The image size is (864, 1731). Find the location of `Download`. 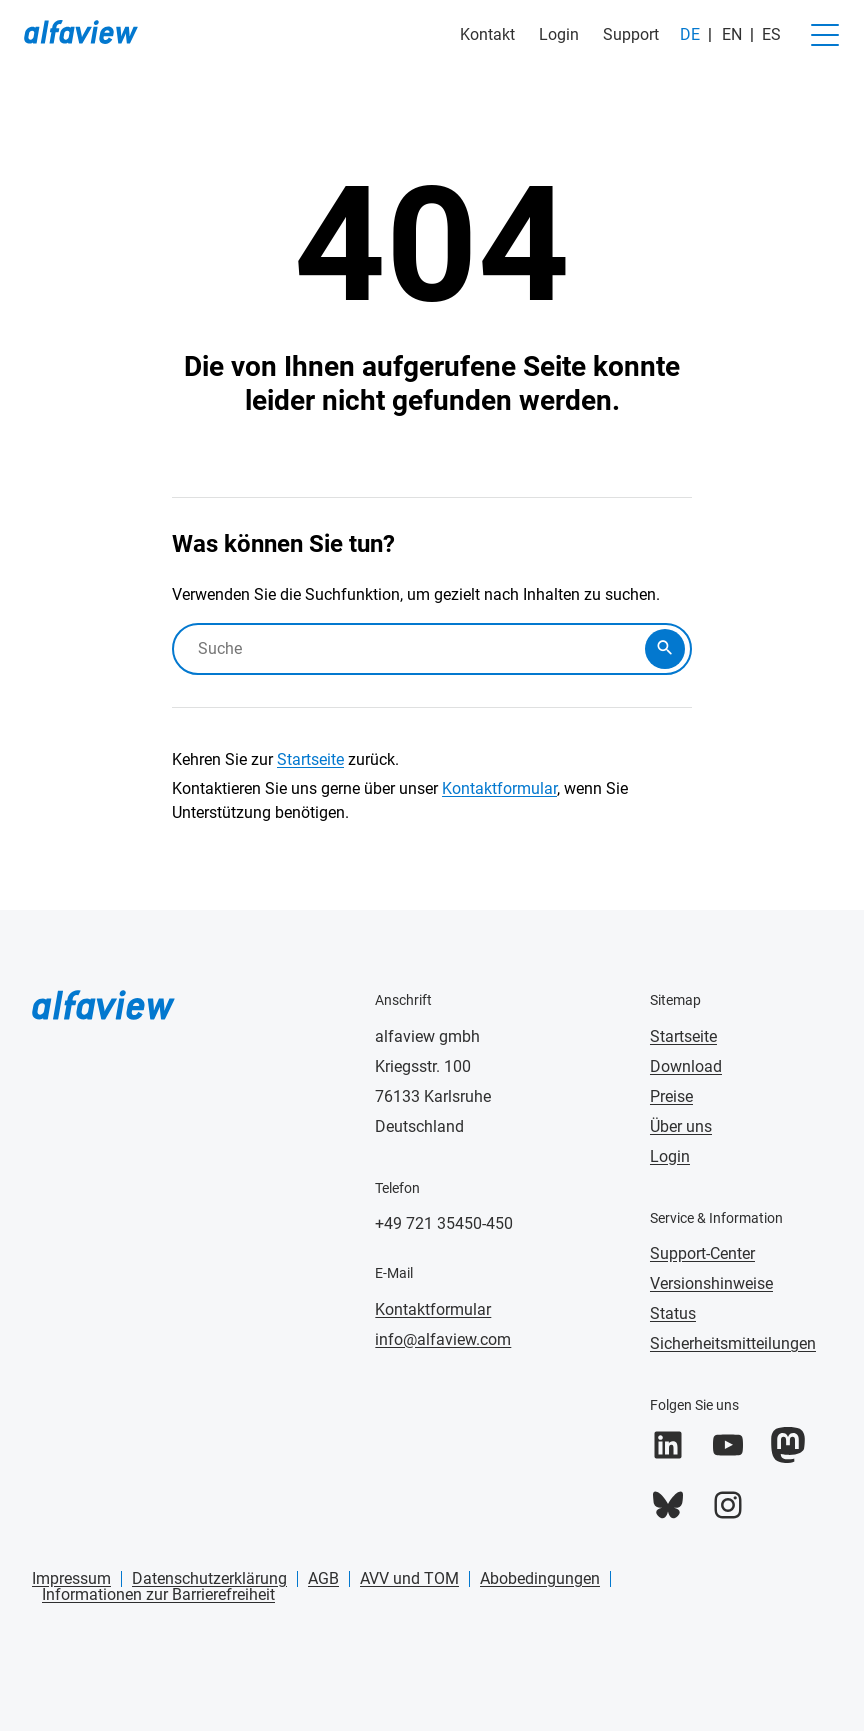

Download is located at coordinates (686, 1066).